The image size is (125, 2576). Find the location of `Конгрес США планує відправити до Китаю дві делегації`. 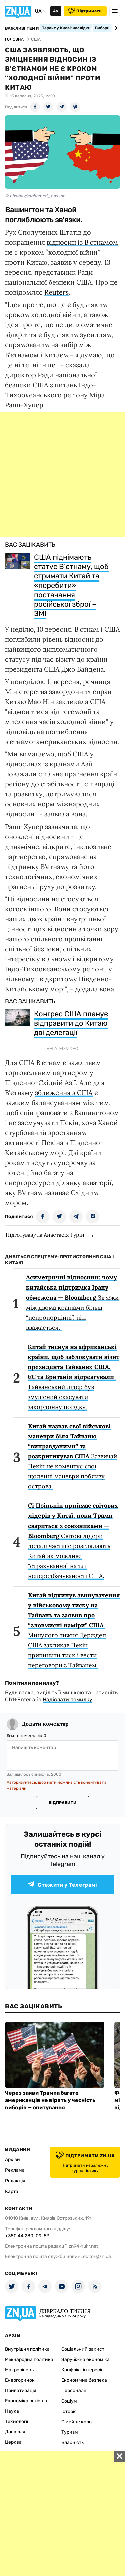

Конгрес США планує відправити до Китаю дві делегації is located at coordinates (71, 1023).